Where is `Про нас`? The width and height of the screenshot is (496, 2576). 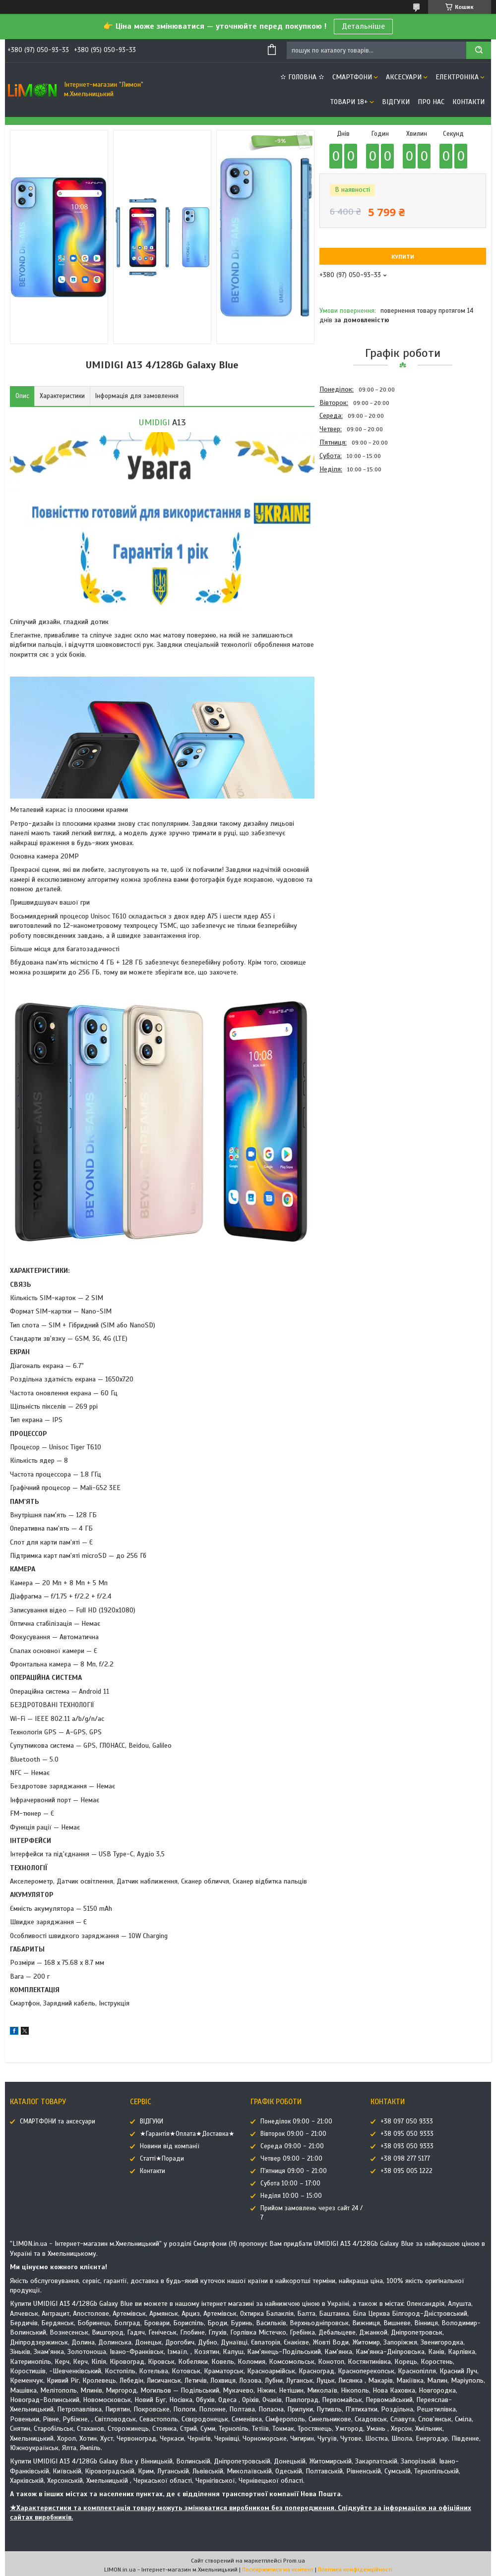 Про нас is located at coordinates (431, 102).